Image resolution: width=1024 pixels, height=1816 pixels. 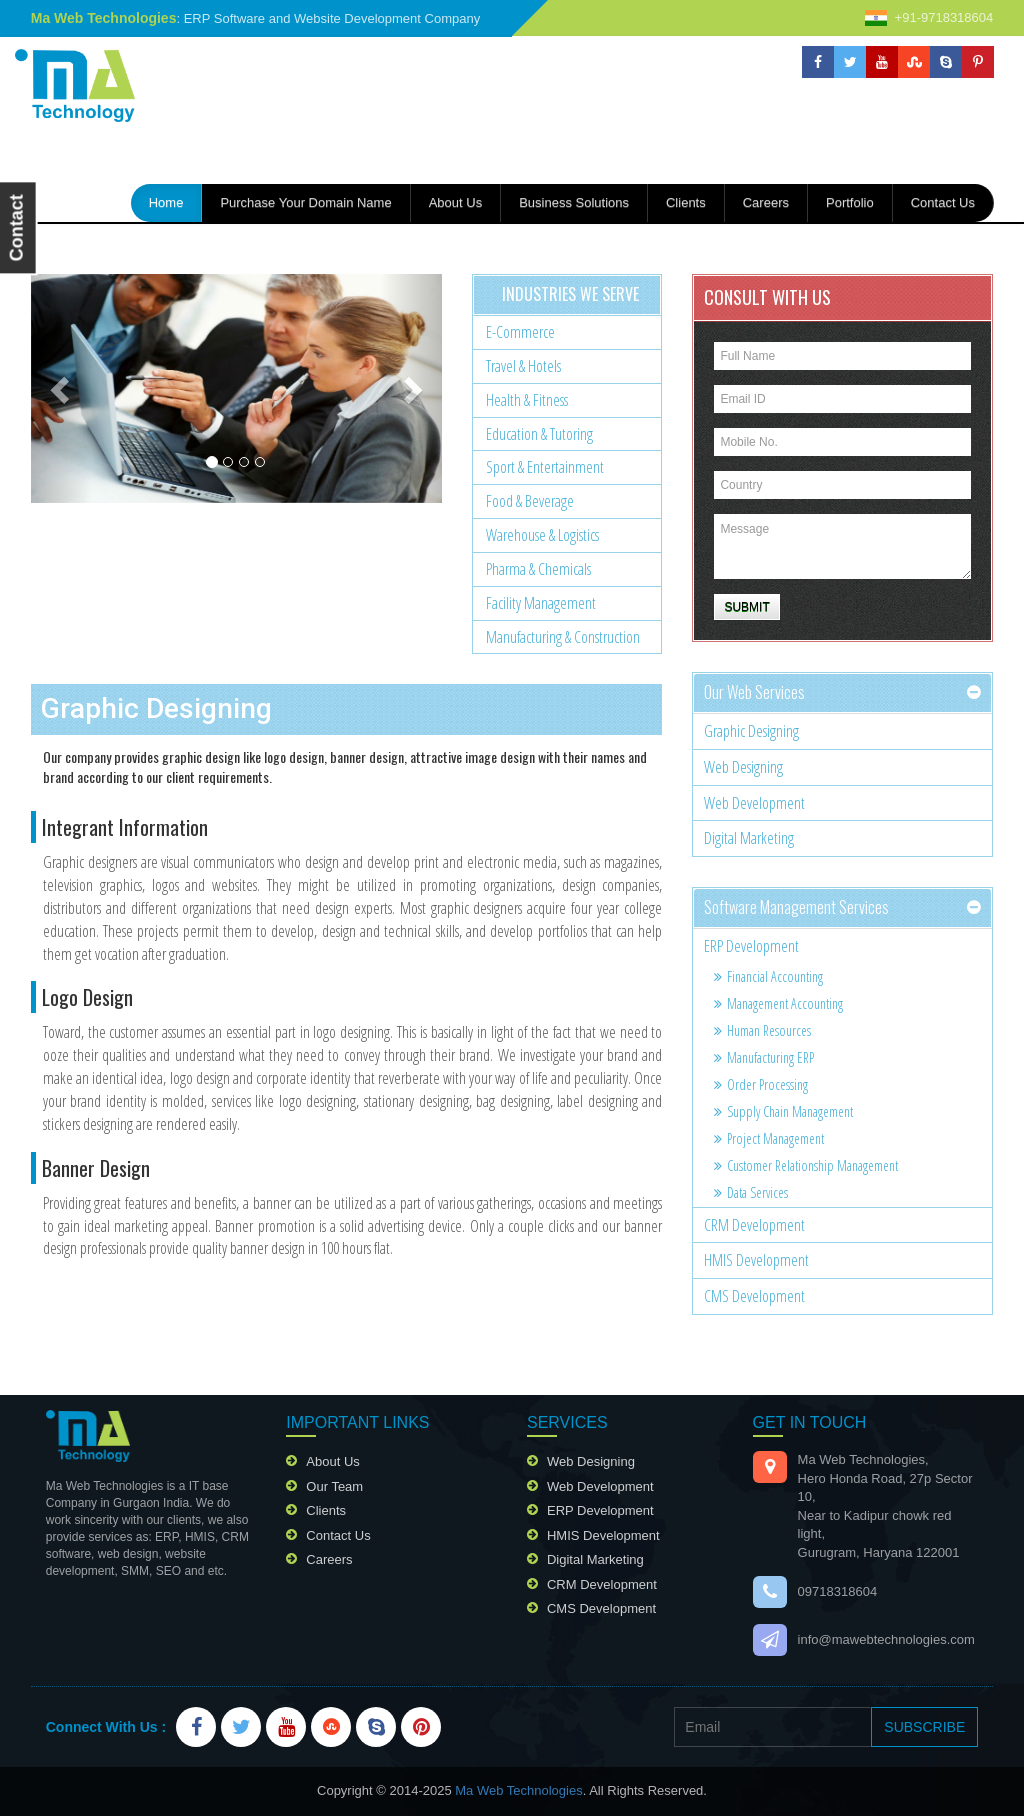 What do you see at coordinates (527, 400) in the screenshot?
I see `Health & Fitness` at bounding box center [527, 400].